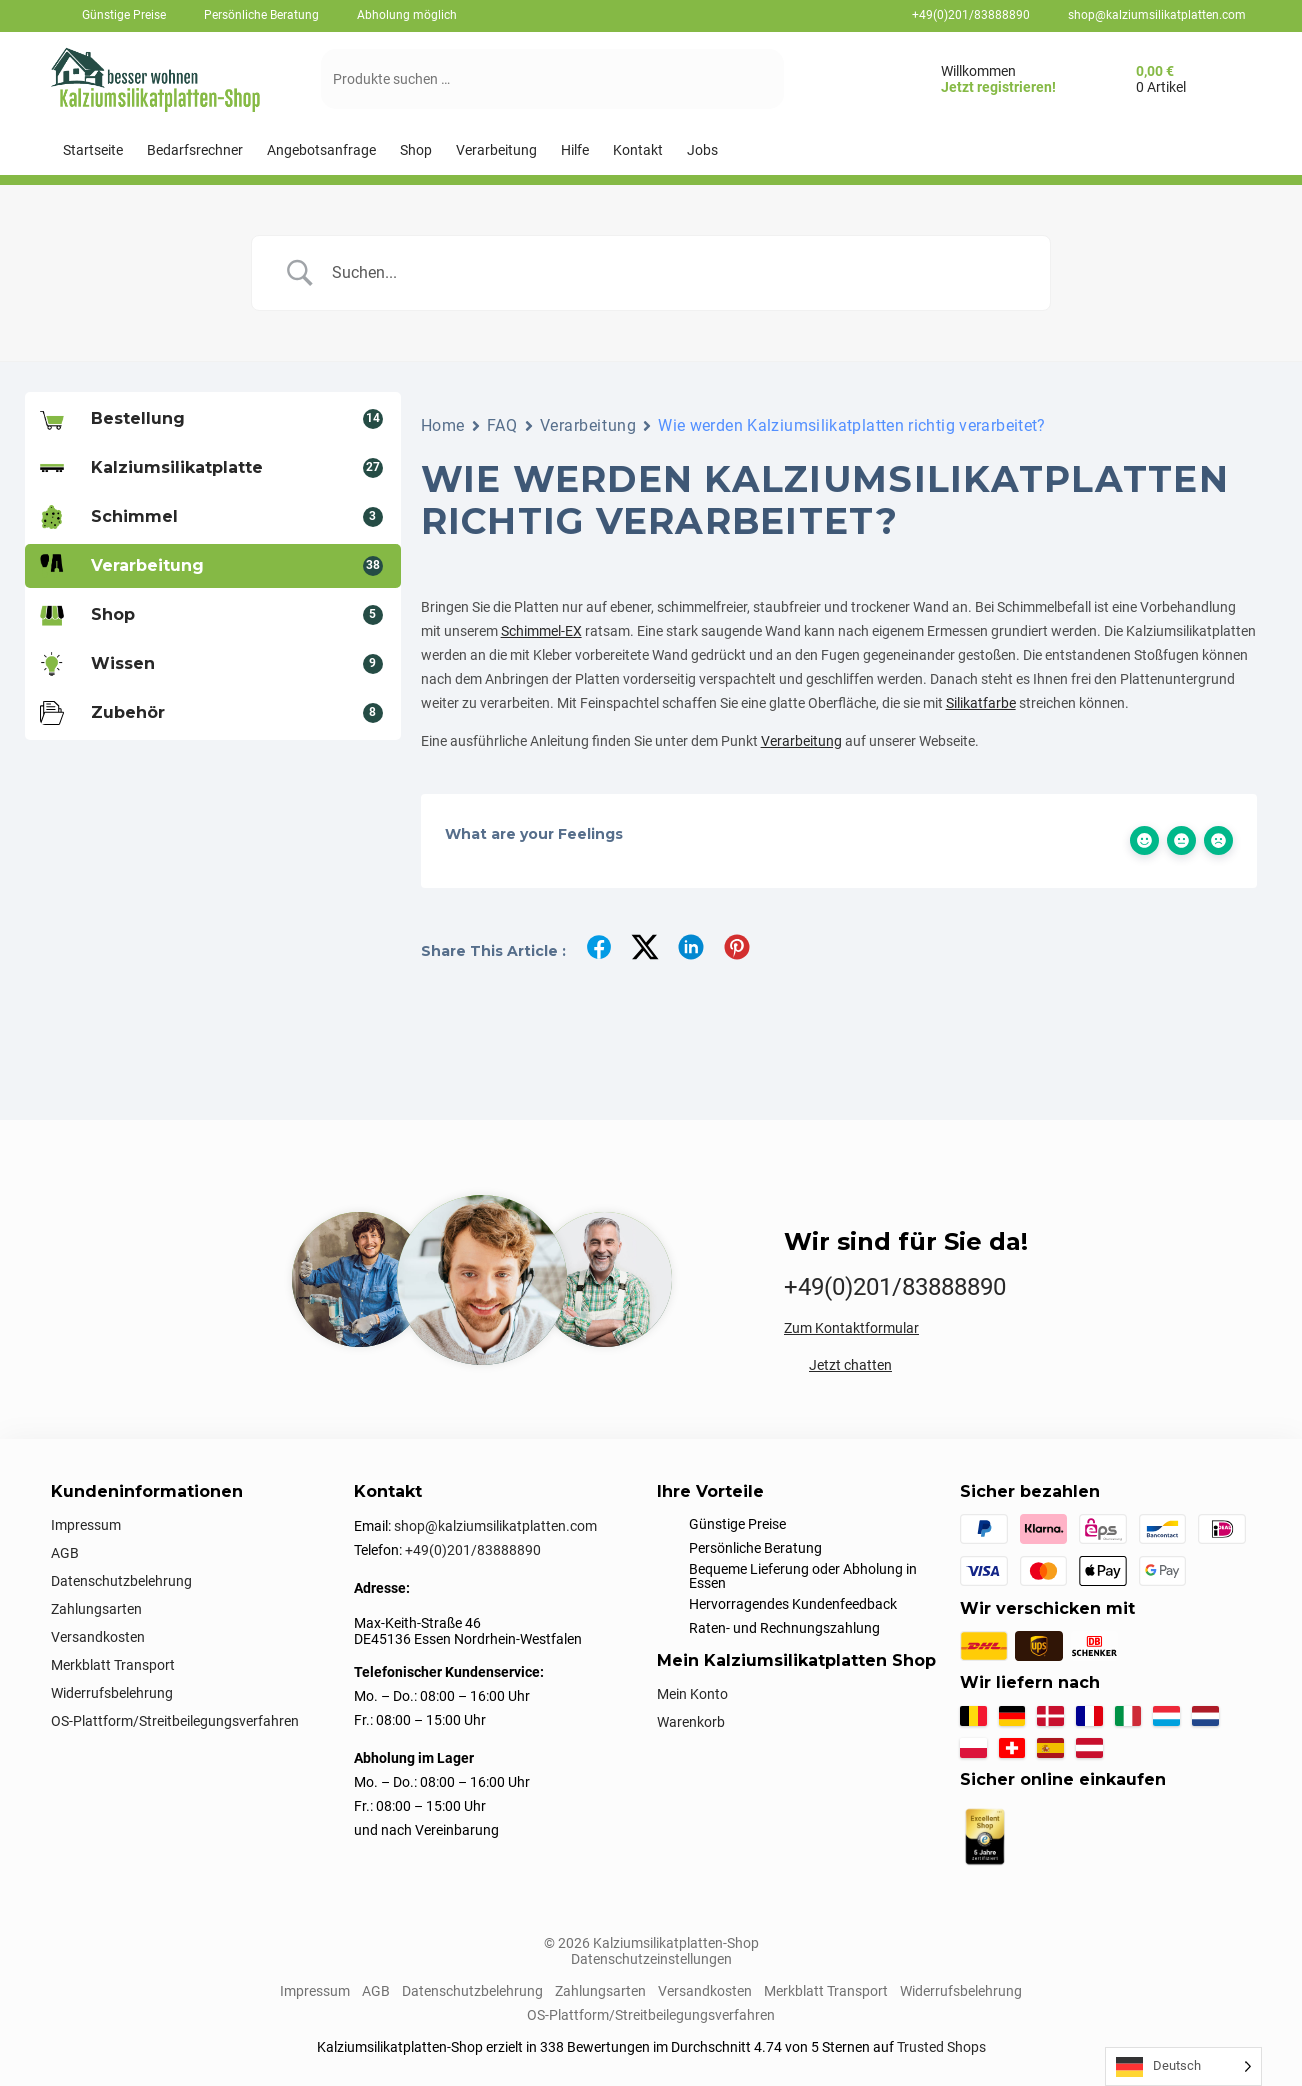 The image size is (1302, 2086). Describe the element at coordinates (971, 15) in the screenshot. I see `+49(0)201/83888890` at that location.